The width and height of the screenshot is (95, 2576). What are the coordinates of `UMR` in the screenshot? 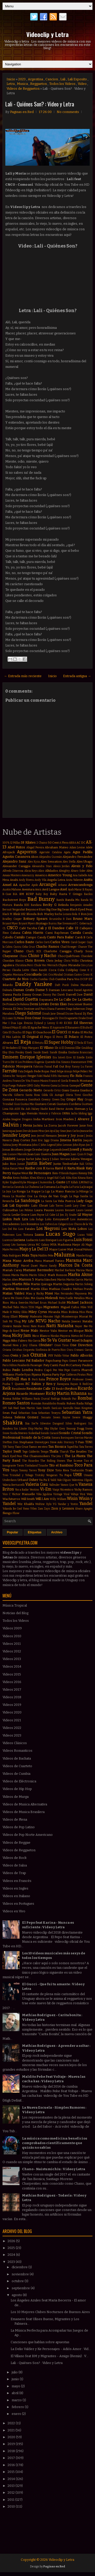 It's located at (77, 1474).